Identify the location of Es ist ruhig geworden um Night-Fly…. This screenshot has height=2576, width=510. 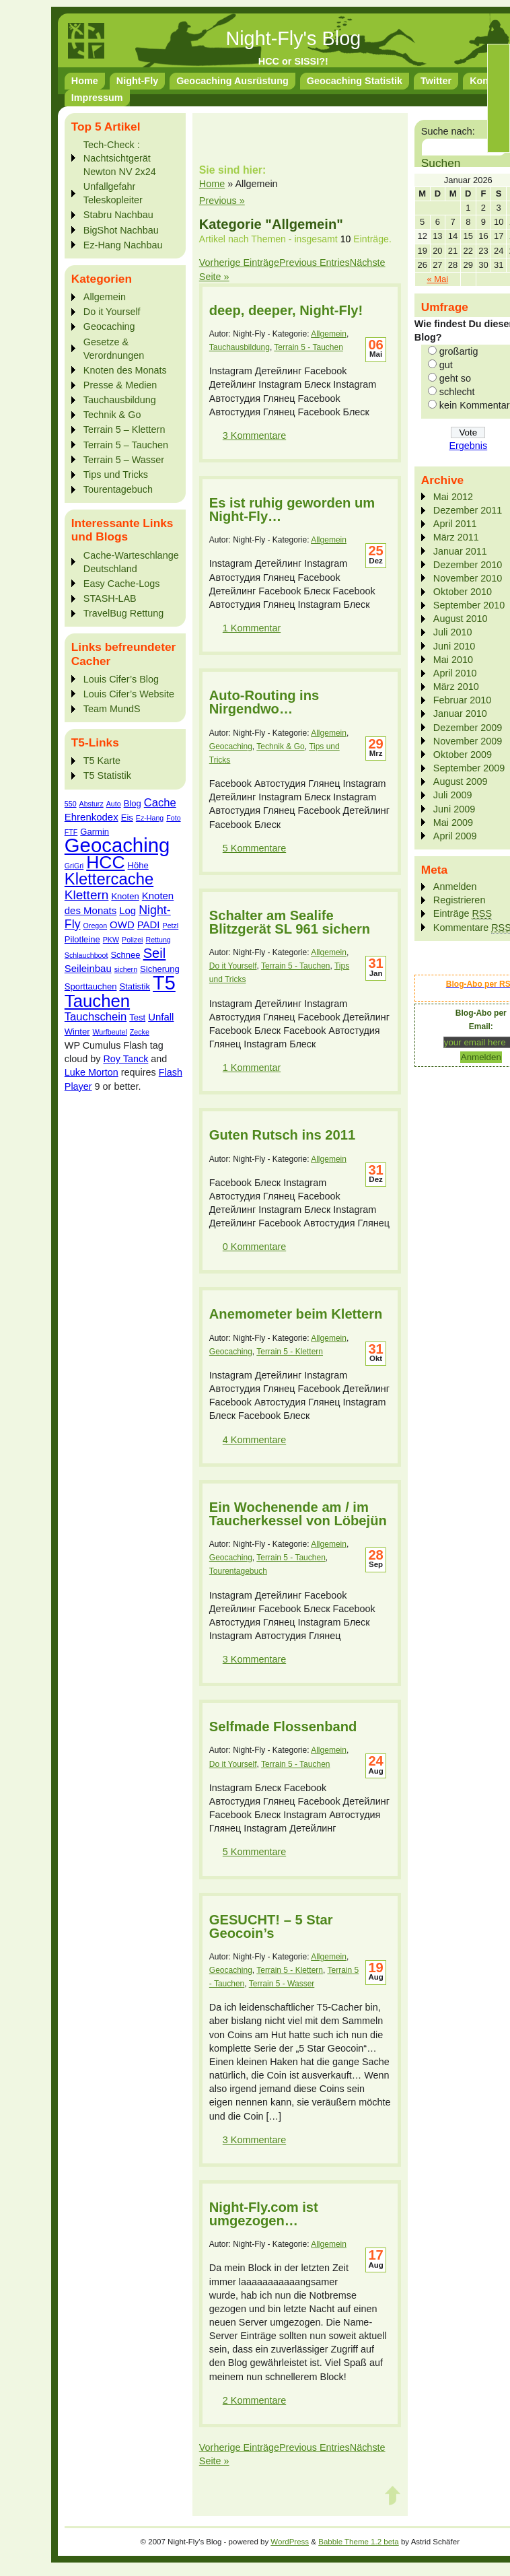
(292, 509).